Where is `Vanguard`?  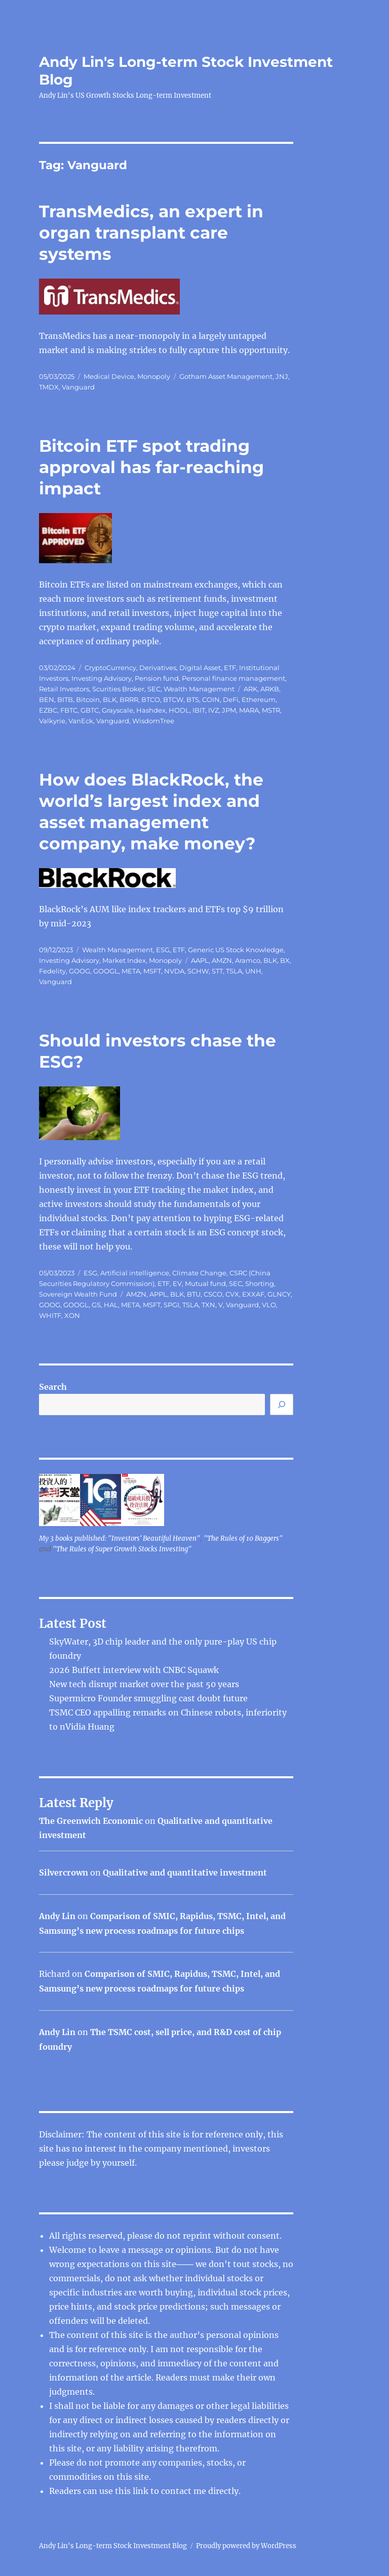
Vanguard is located at coordinates (78, 387).